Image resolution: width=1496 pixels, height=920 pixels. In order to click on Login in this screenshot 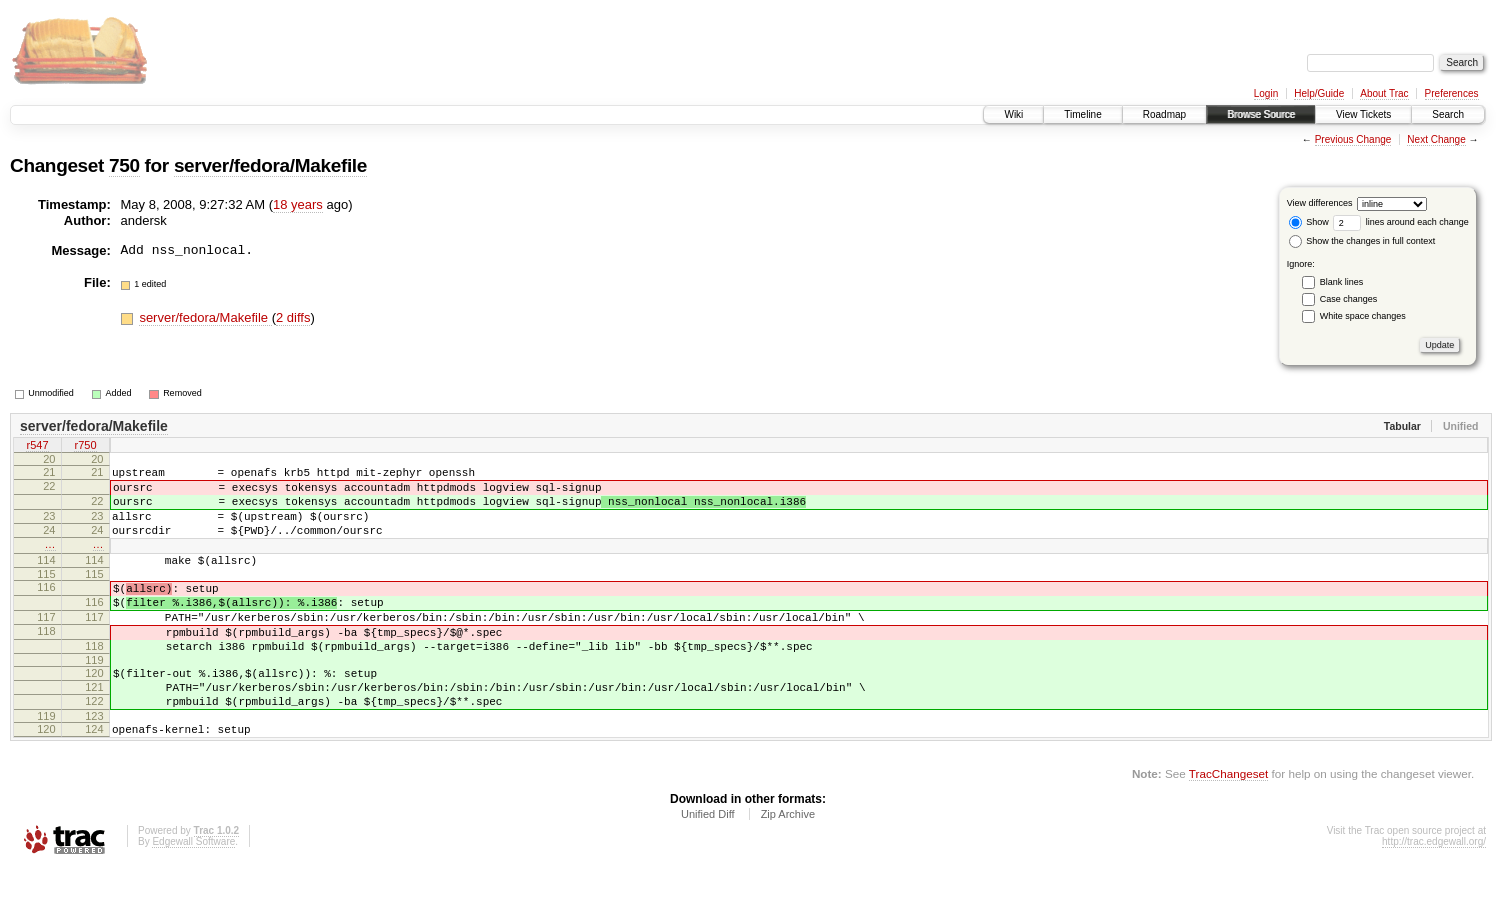, I will do `click(1266, 93)`.